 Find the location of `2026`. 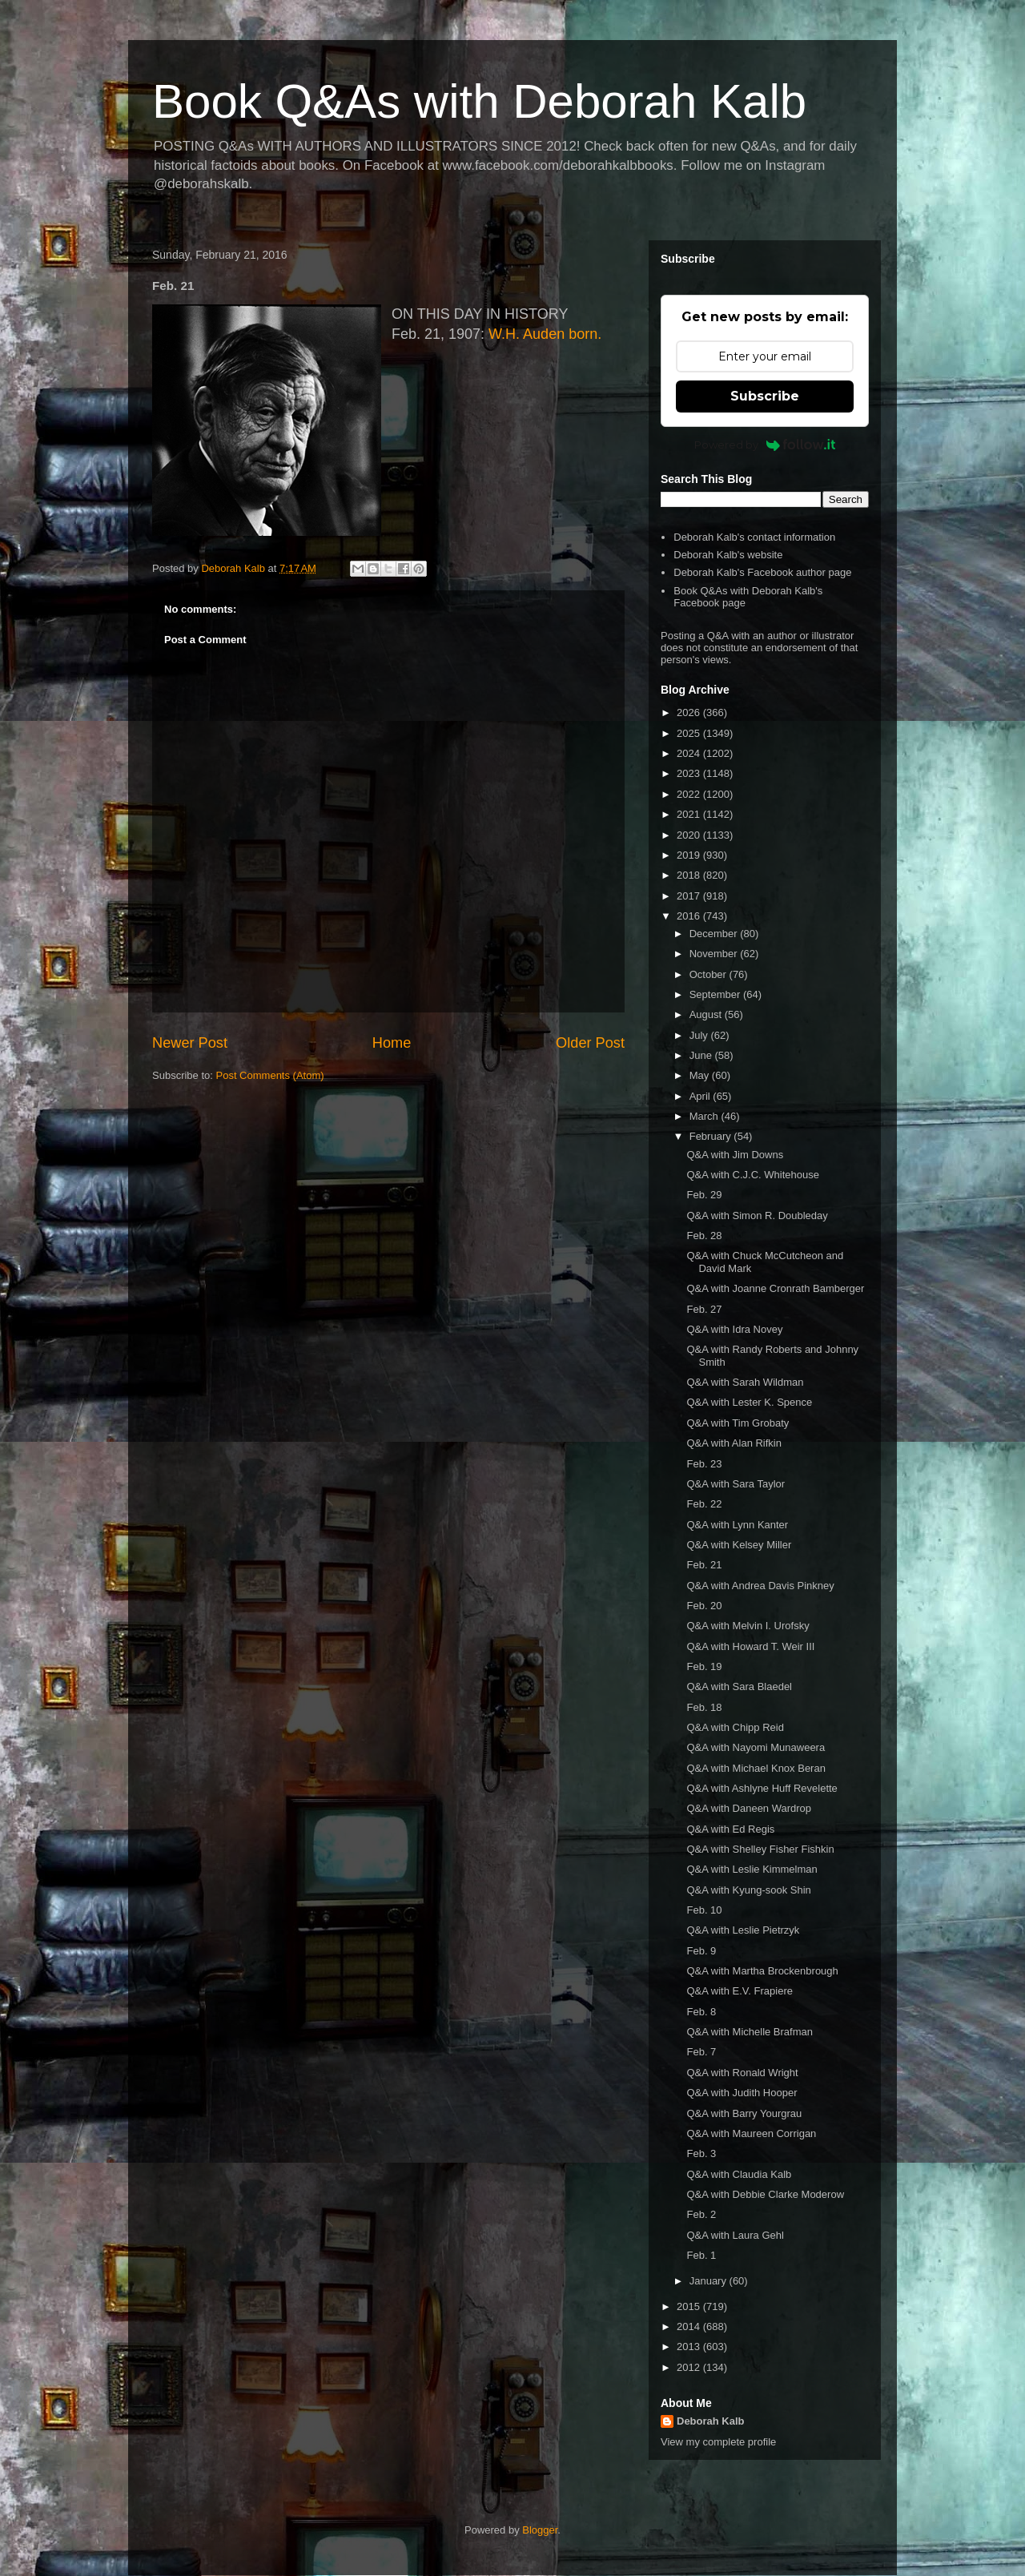

2026 is located at coordinates (690, 712).